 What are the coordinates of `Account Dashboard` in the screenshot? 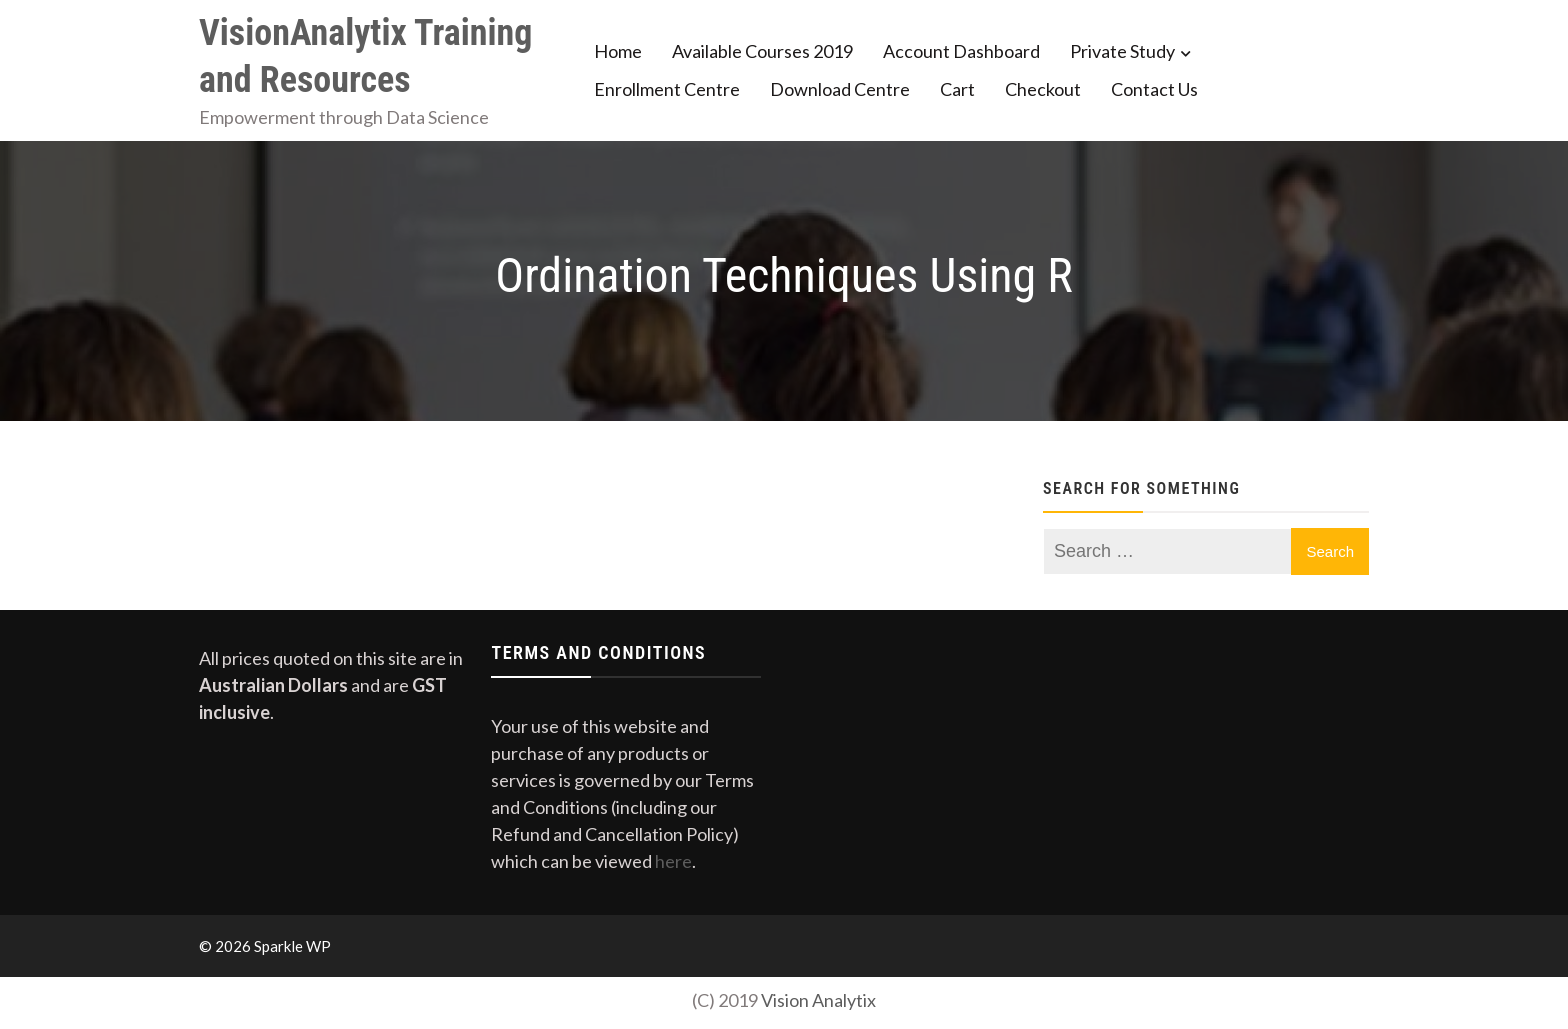 It's located at (961, 51).